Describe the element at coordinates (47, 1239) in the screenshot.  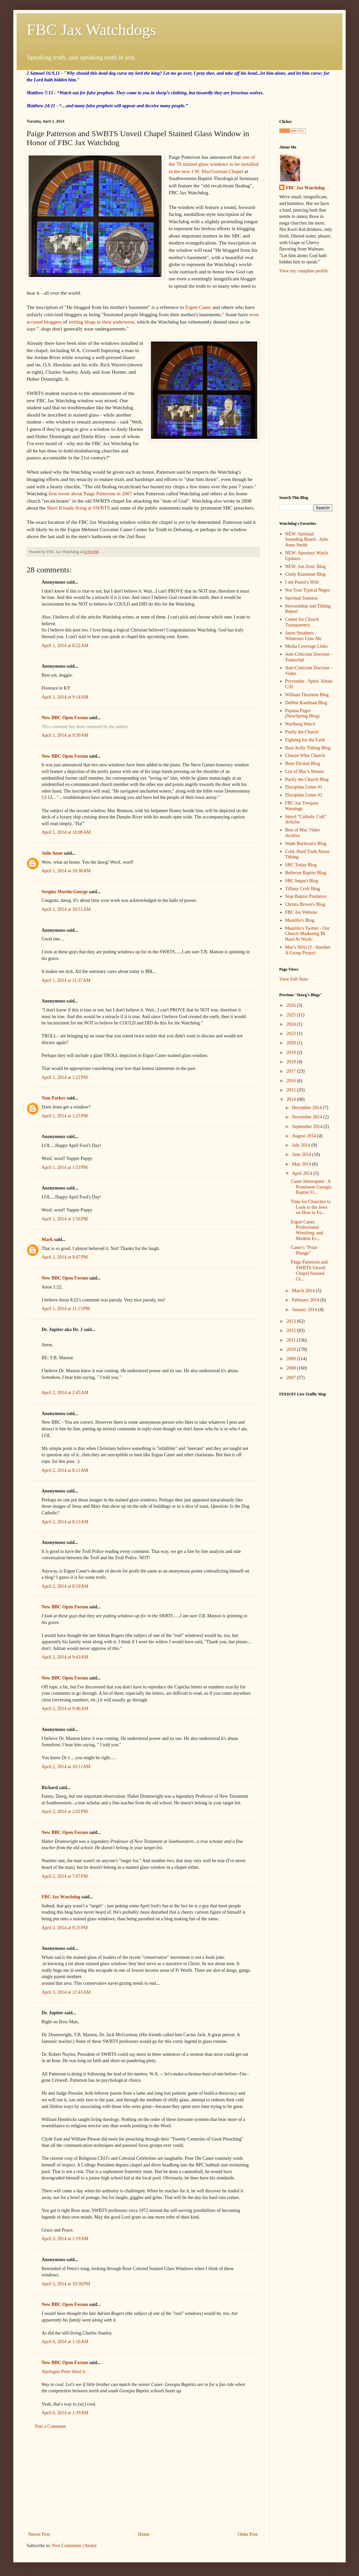
I see `Mark` at that location.